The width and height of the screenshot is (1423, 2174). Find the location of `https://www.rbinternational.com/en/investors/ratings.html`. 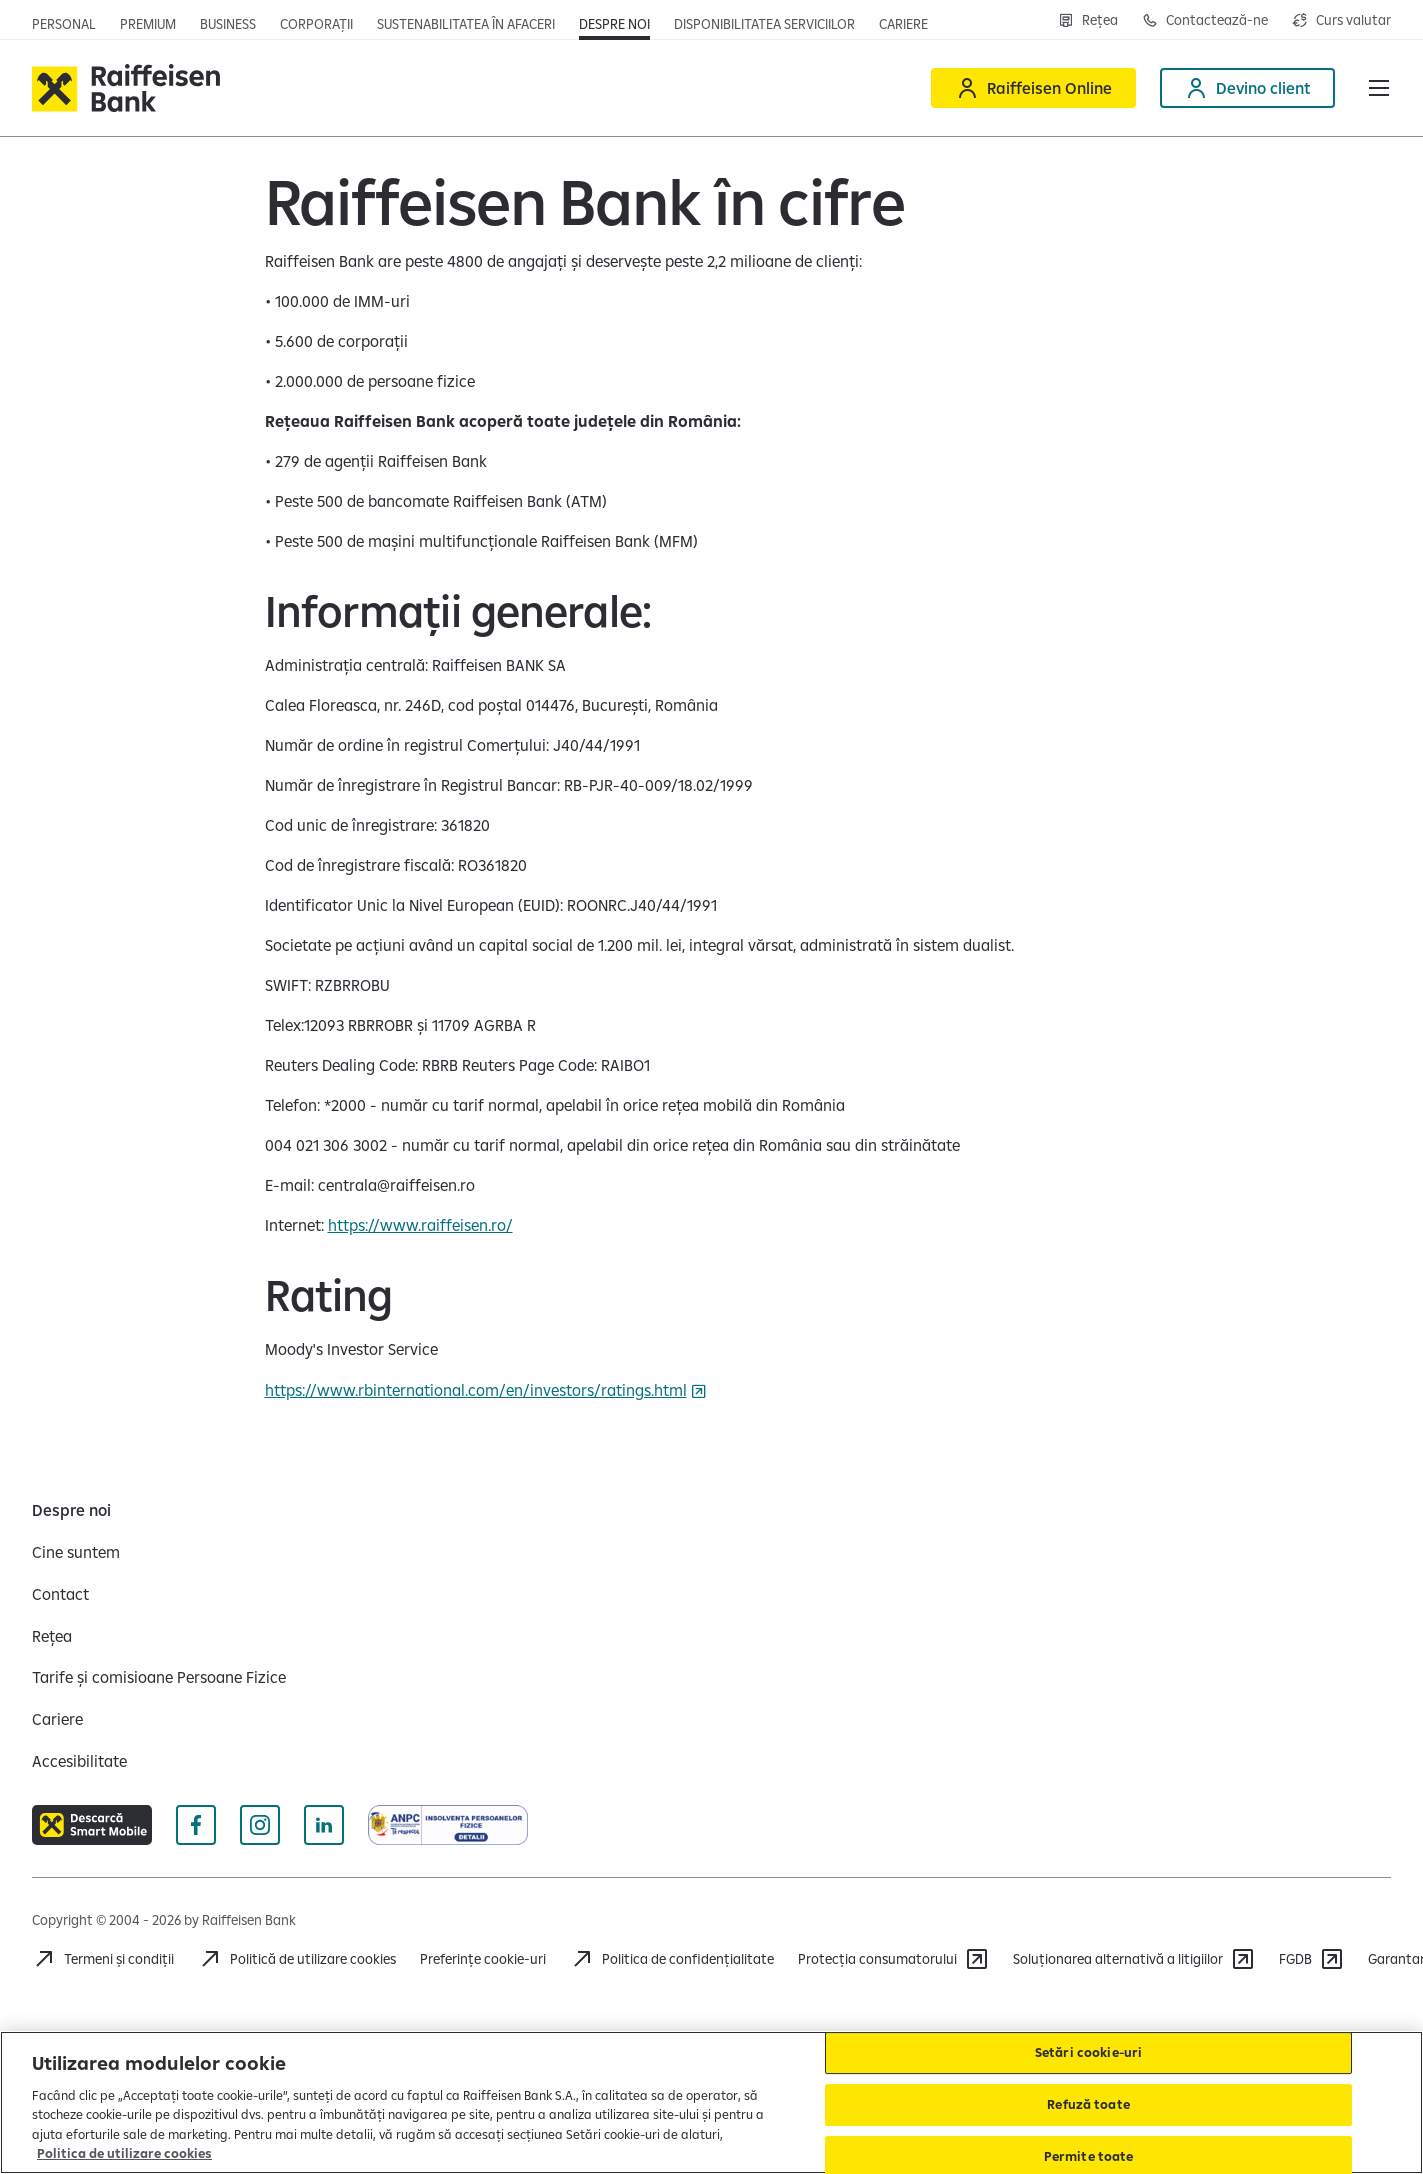

https://www.rbinternational.com/en/investors/ratings.html is located at coordinates (476, 1390).